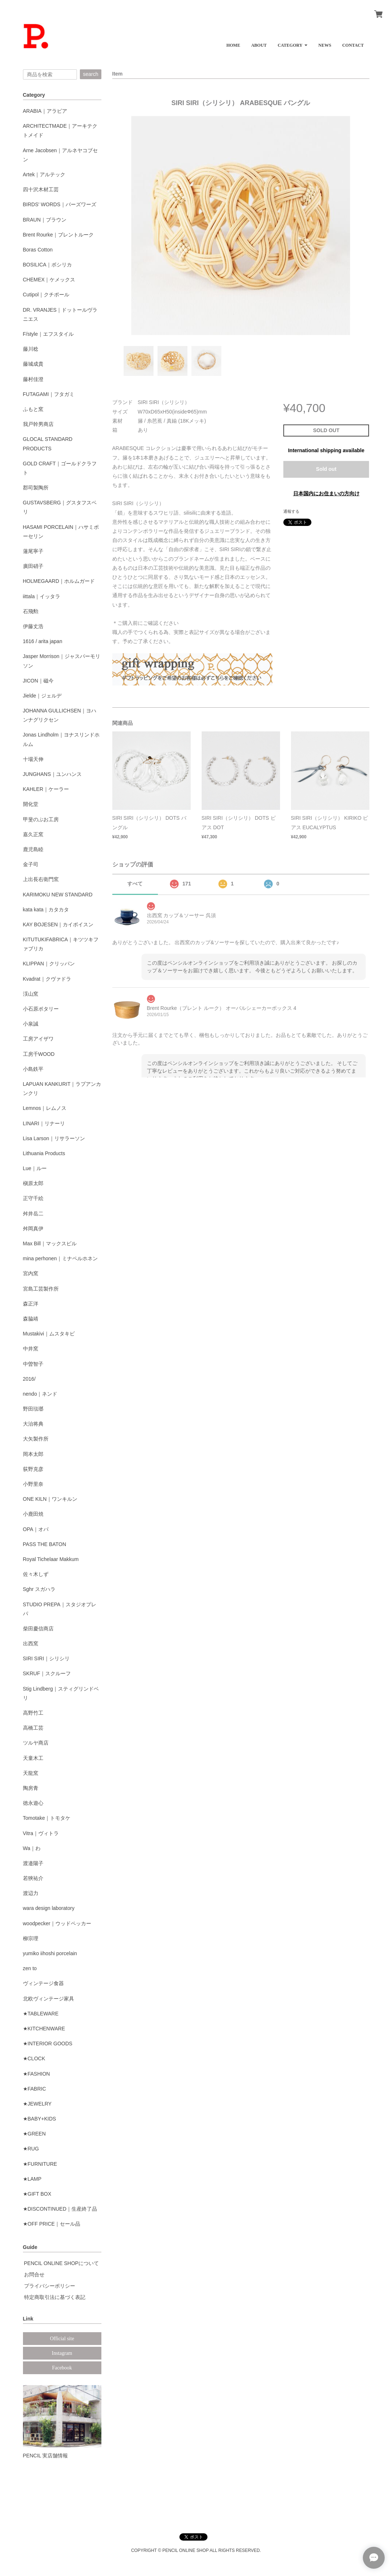 Image resolution: width=392 pixels, height=2576 pixels. What do you see at coordinates (33, 1228) in the screenshot?
I see `舛岡真伊` at bounding box center [33, 1228].